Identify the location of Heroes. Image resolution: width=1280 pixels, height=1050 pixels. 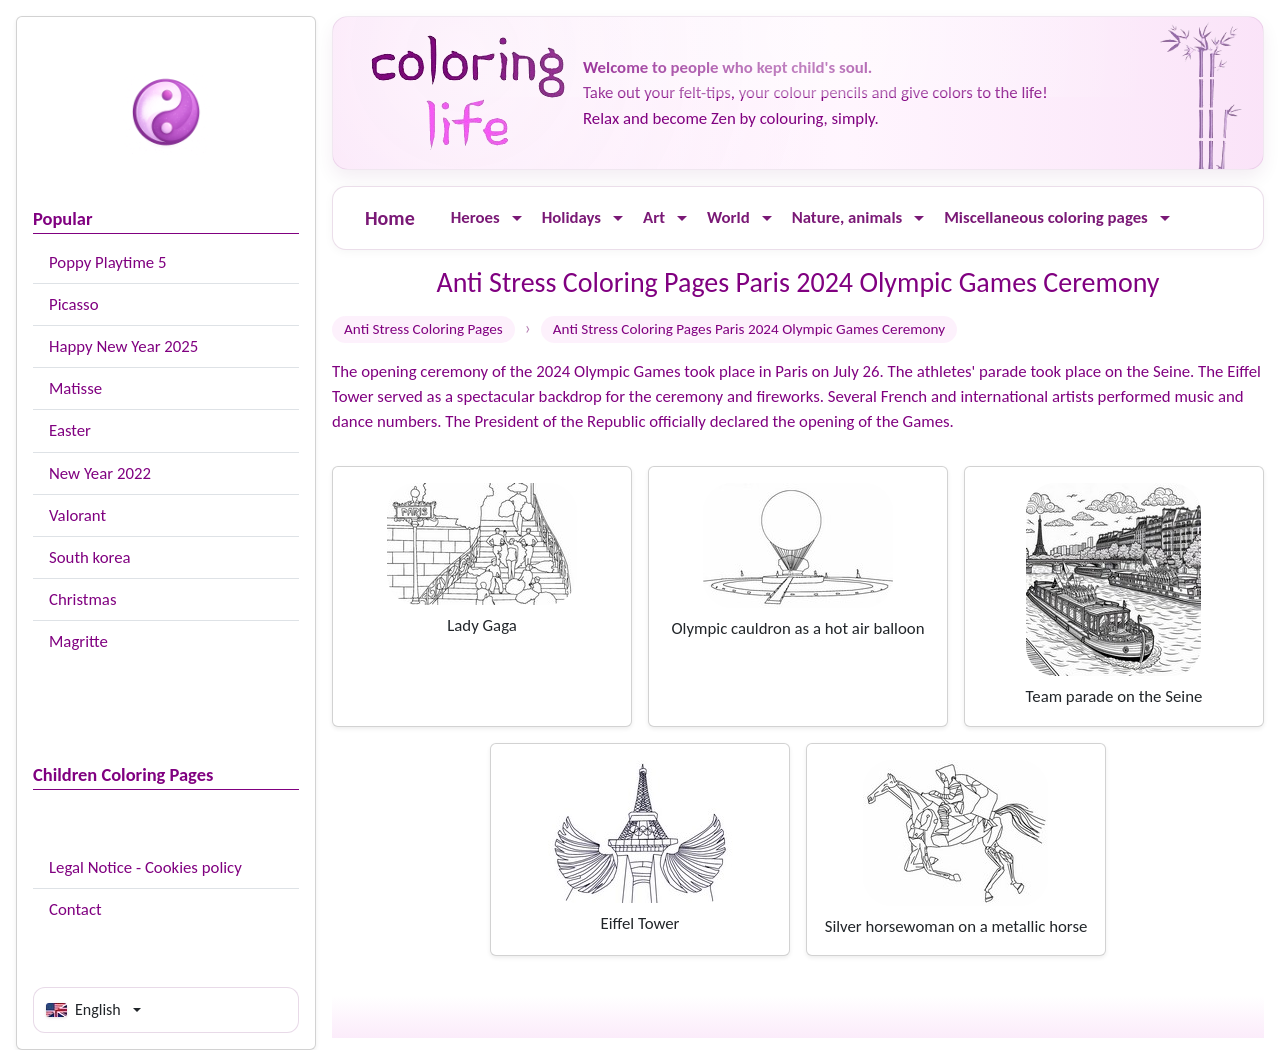
(475, 217).